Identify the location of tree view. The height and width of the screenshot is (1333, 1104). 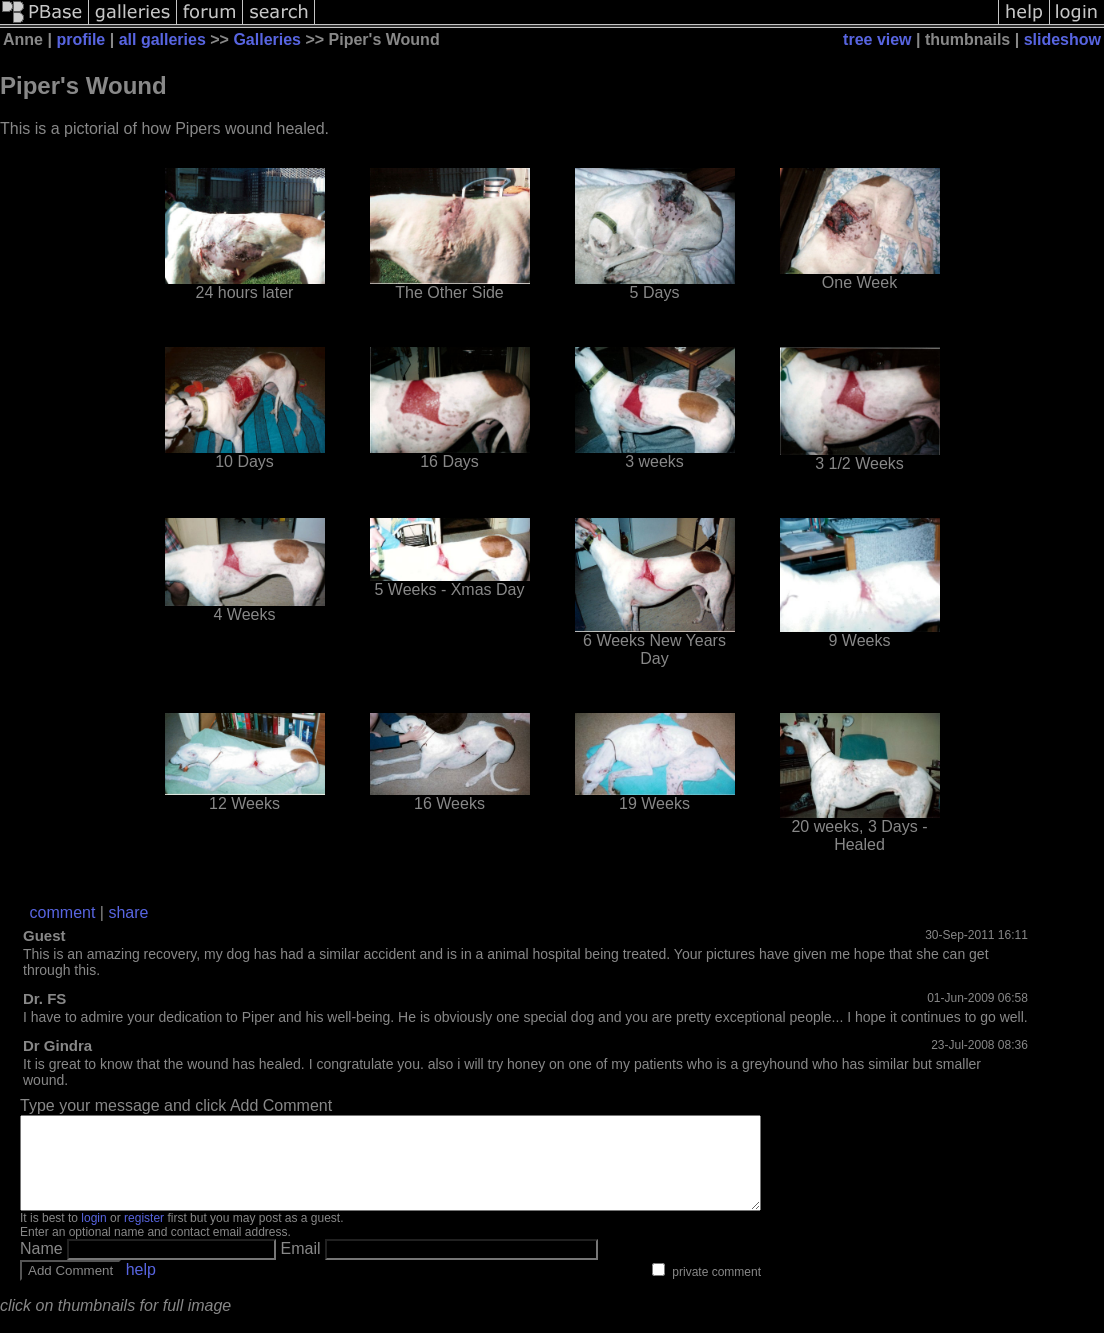
(877, 39).